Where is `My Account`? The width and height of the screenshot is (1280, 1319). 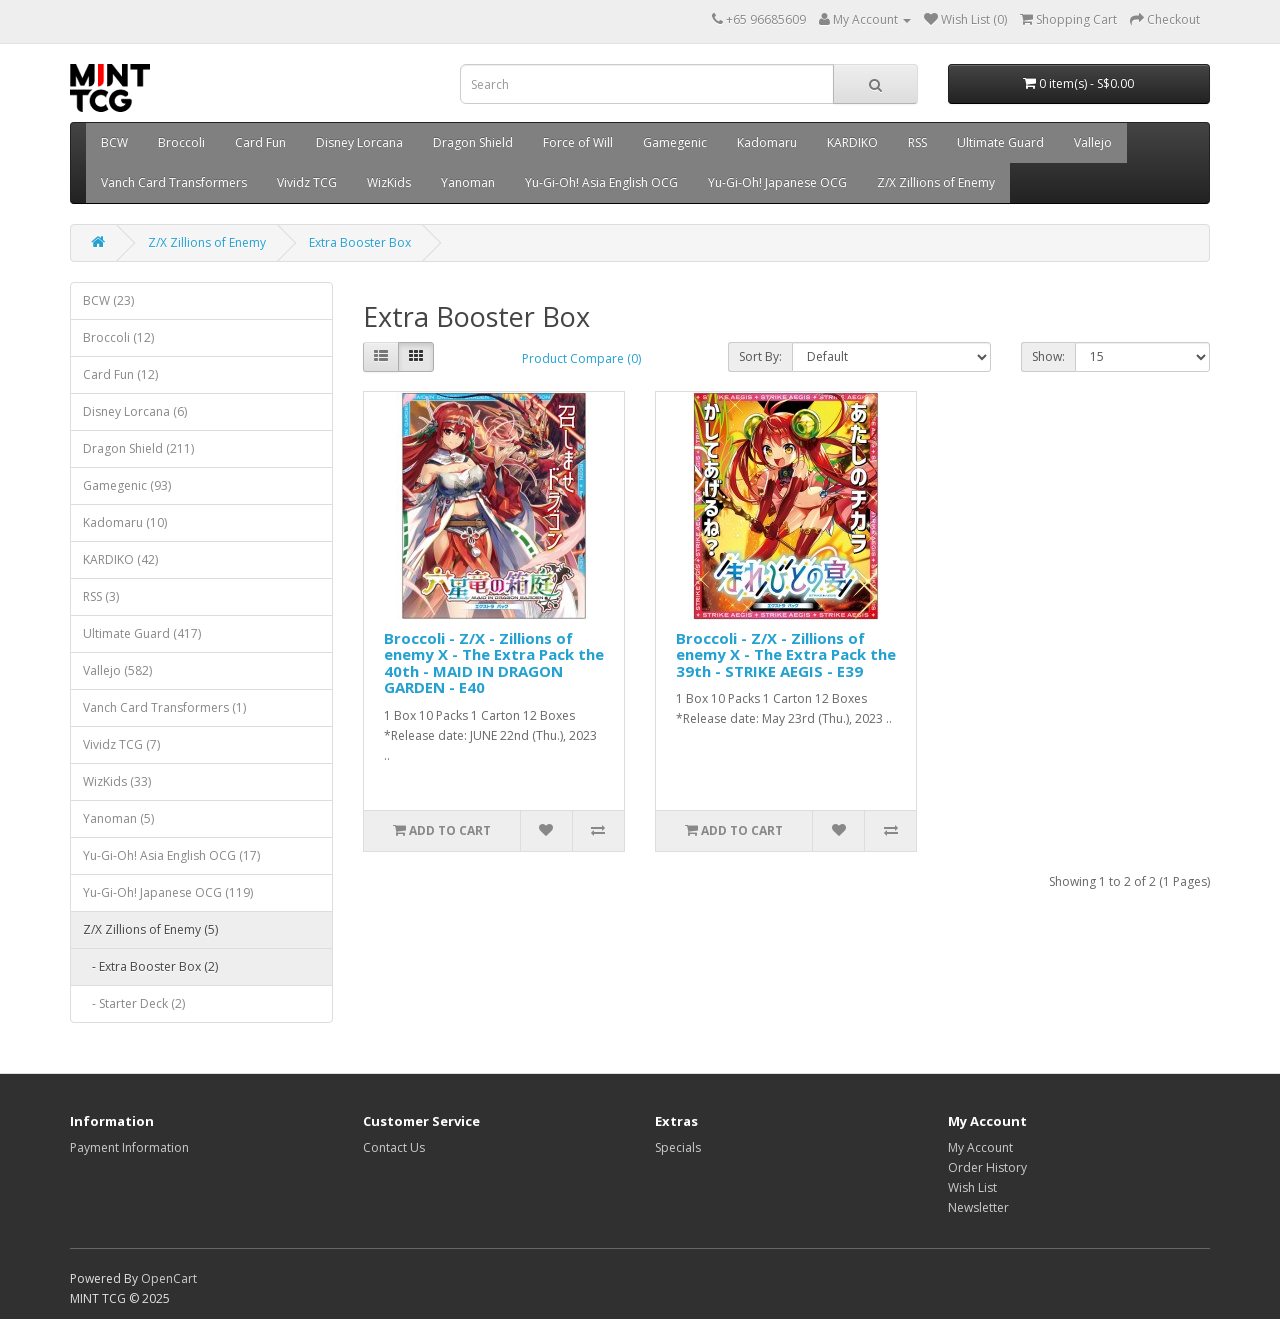
My Account is located at coordinates (980, 1147).